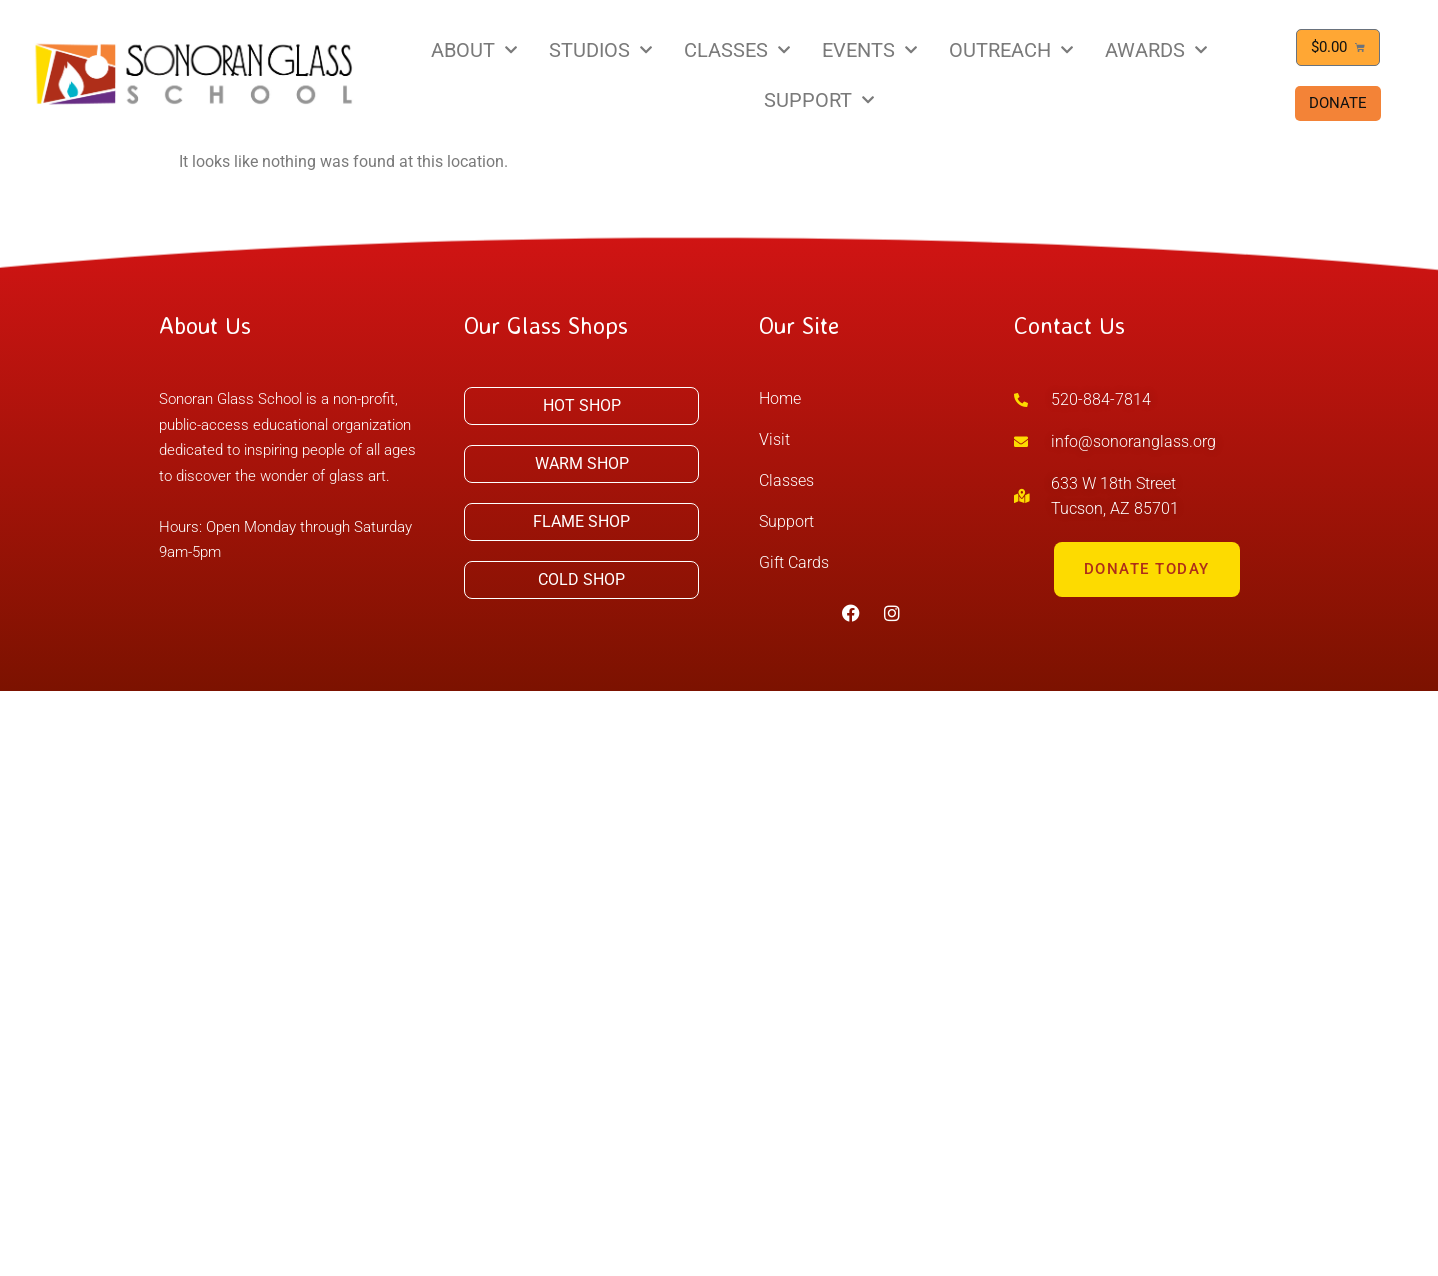 The height and width of the screenshot is (1276, 1438). Describe the element at coordinates (1011, 50) in the screenshot. I see `OUTREACH` at that location.